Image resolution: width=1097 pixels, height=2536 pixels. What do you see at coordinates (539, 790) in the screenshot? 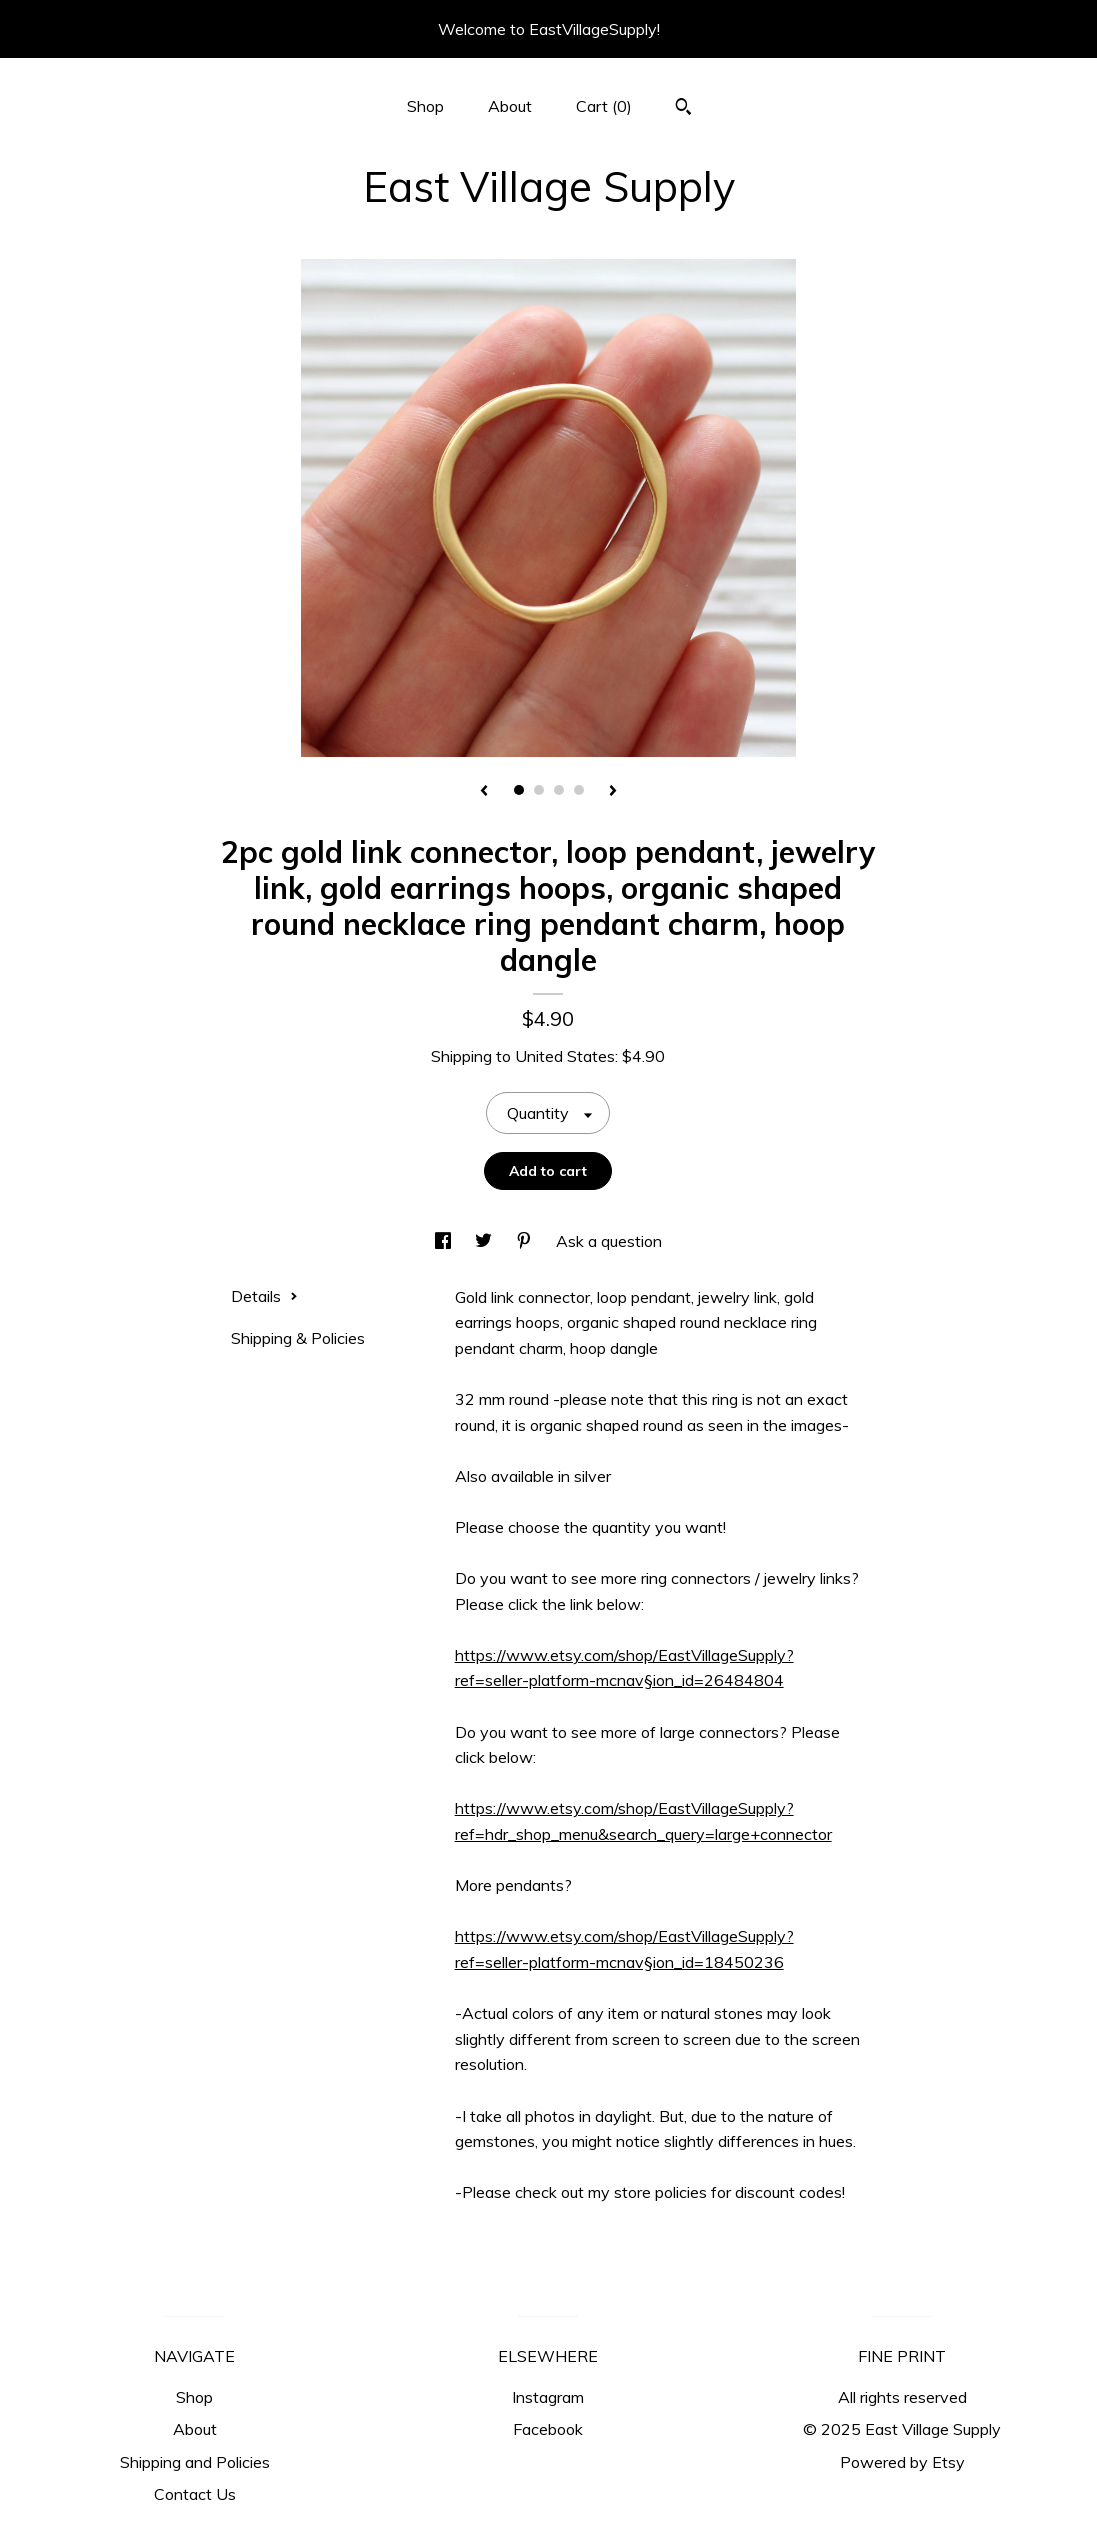
I see `2 [button]` at bounding box center [539, 790].